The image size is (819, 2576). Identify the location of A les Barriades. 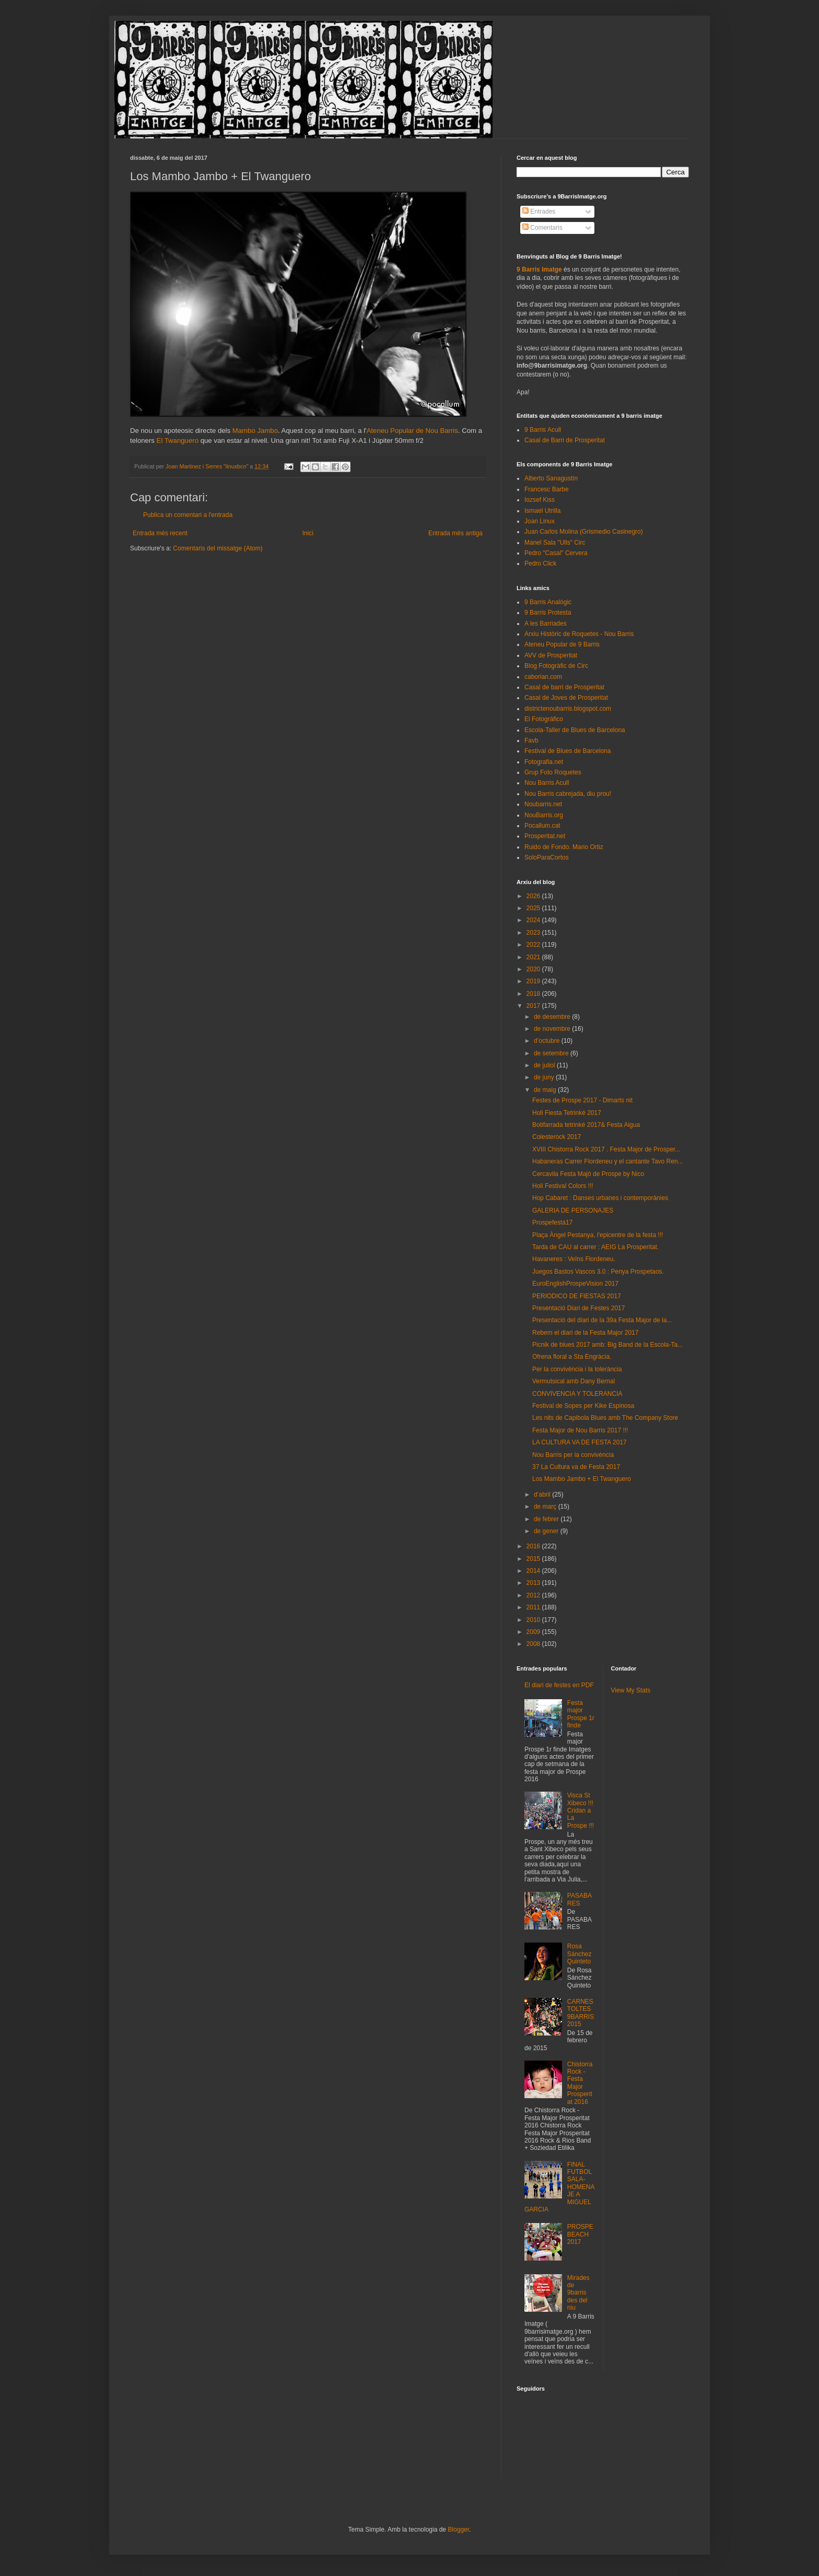
(545, 623).